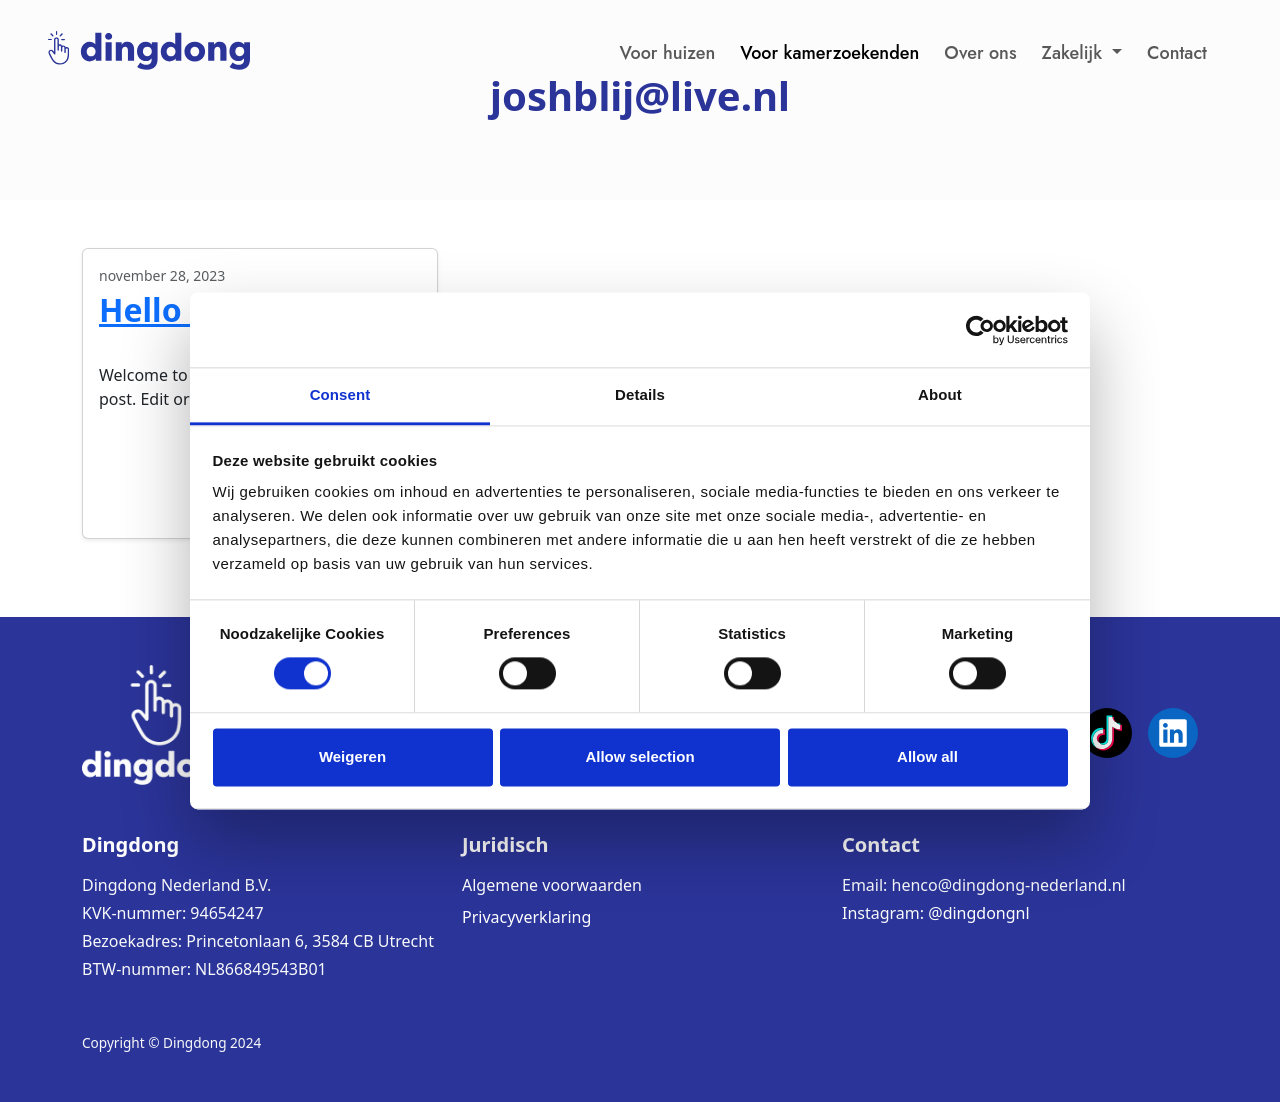  Describe the element at coordinates (980, 330) in the screenshot. I see `[Cookiebot by Usercentrics - opens in a new window]` at that location.